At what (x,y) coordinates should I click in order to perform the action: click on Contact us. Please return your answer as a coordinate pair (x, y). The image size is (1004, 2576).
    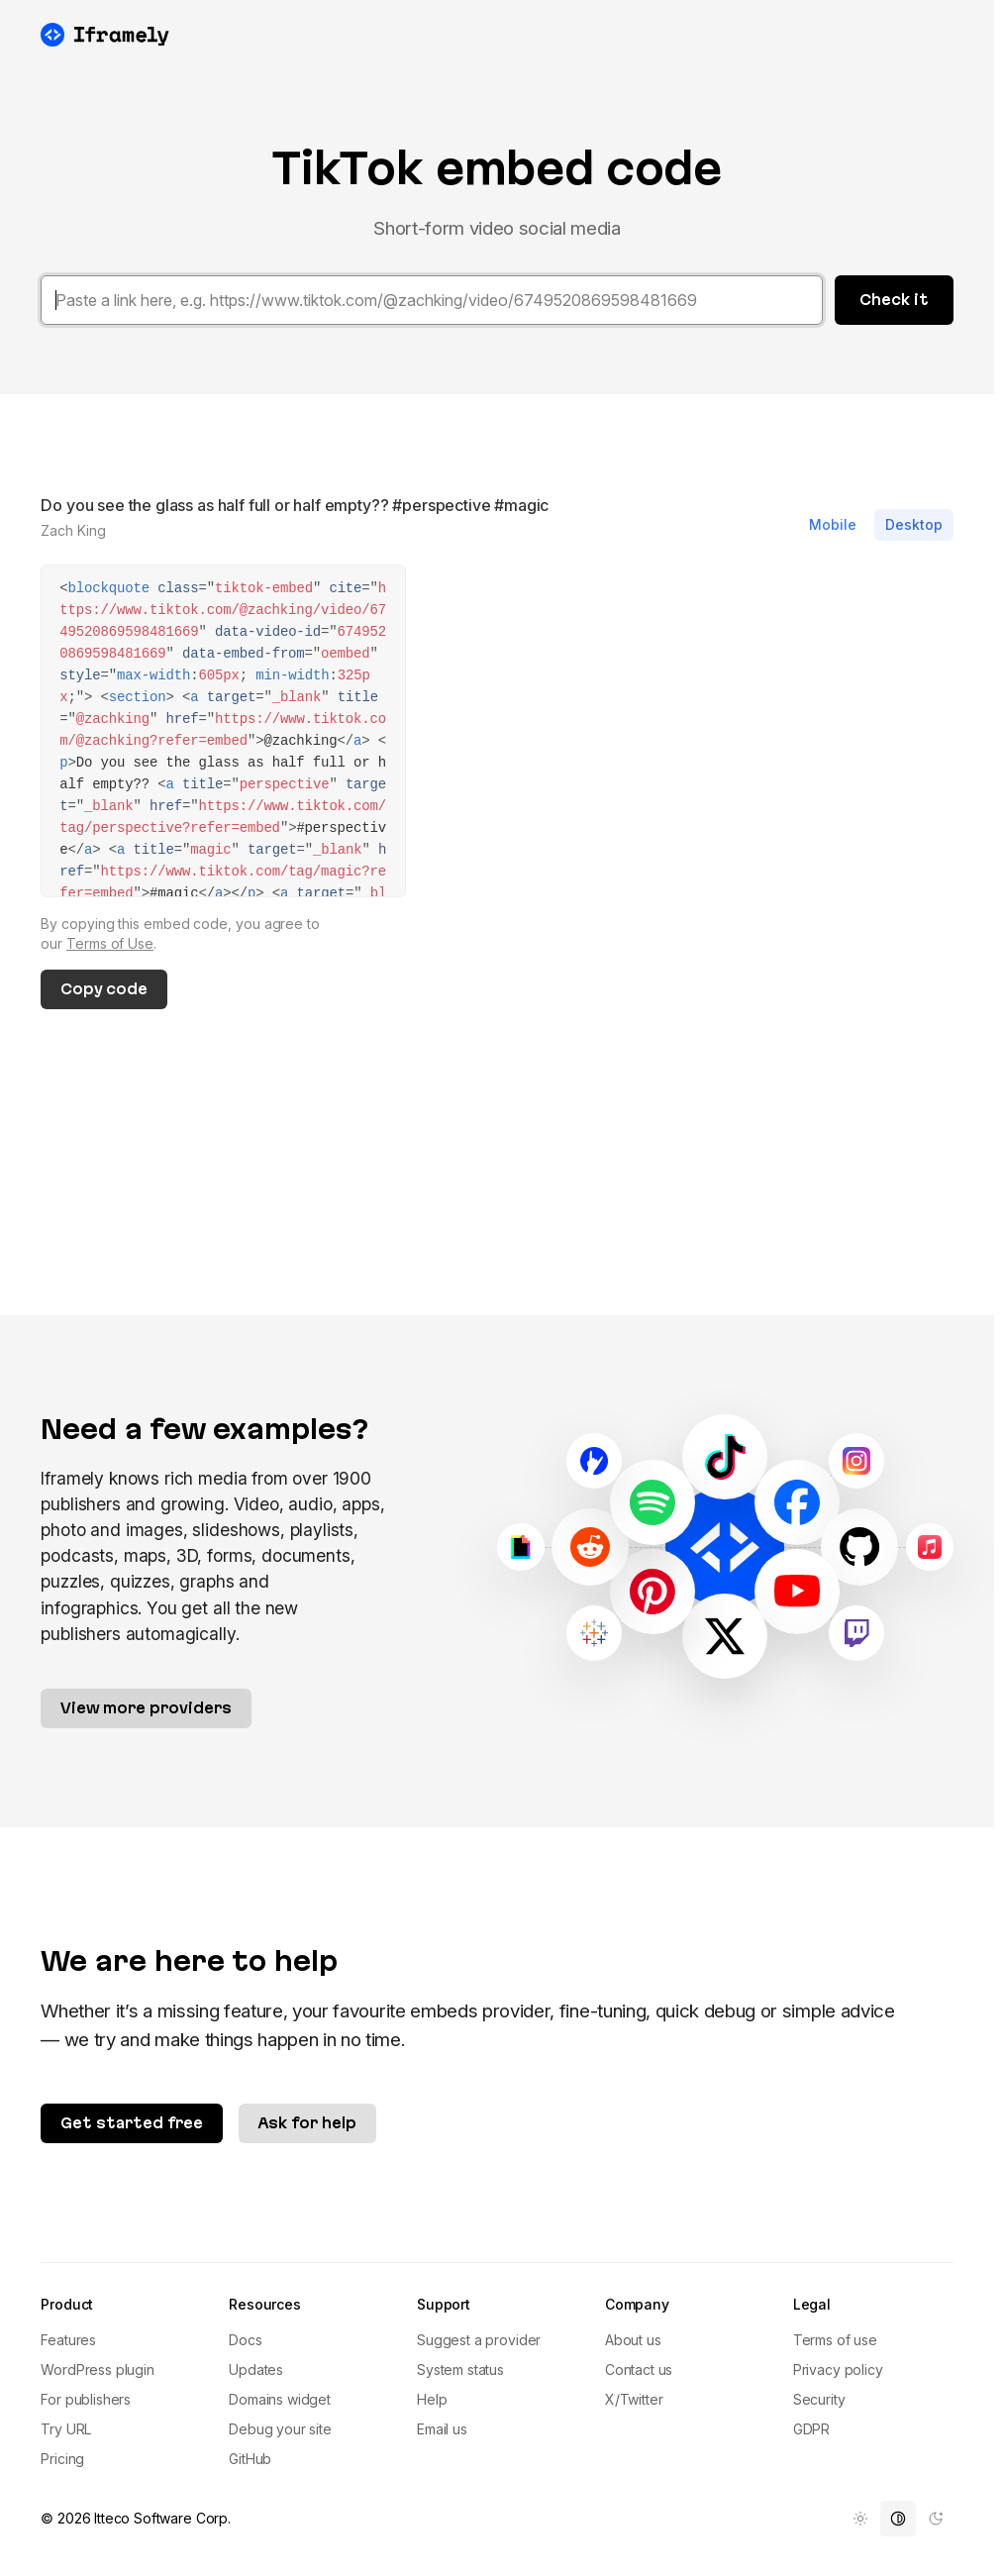
    Looking at the image, I should click on (638, 2369).